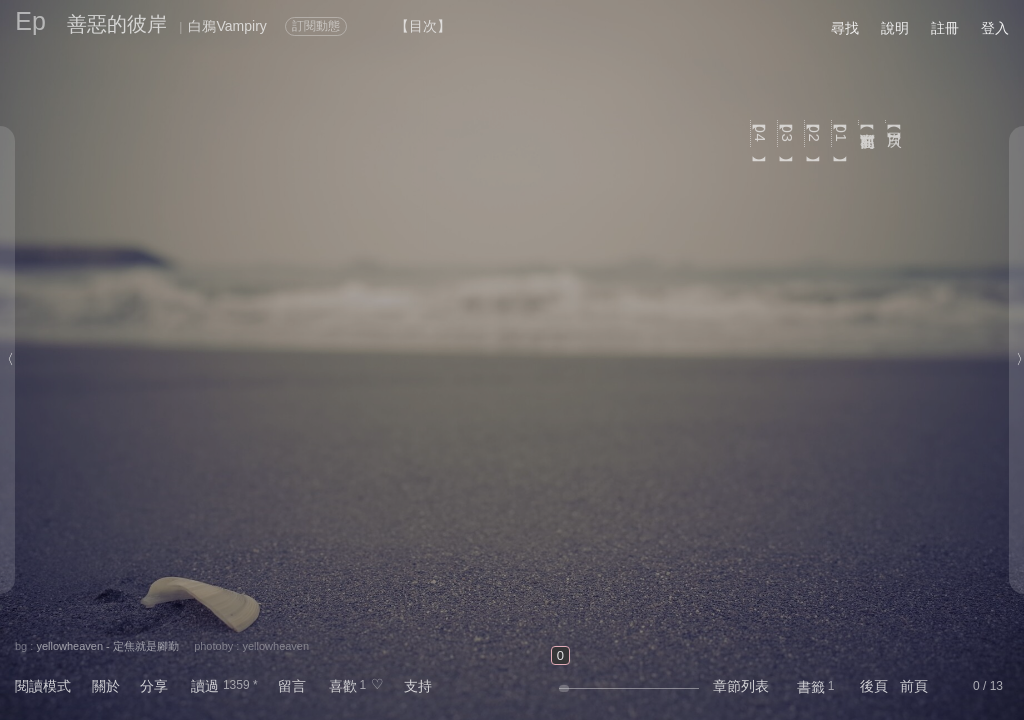  What do you see at coordinates (117, 24) in the screenshot?
I see `善惡的彼岸` at bounding box center [117, 24].